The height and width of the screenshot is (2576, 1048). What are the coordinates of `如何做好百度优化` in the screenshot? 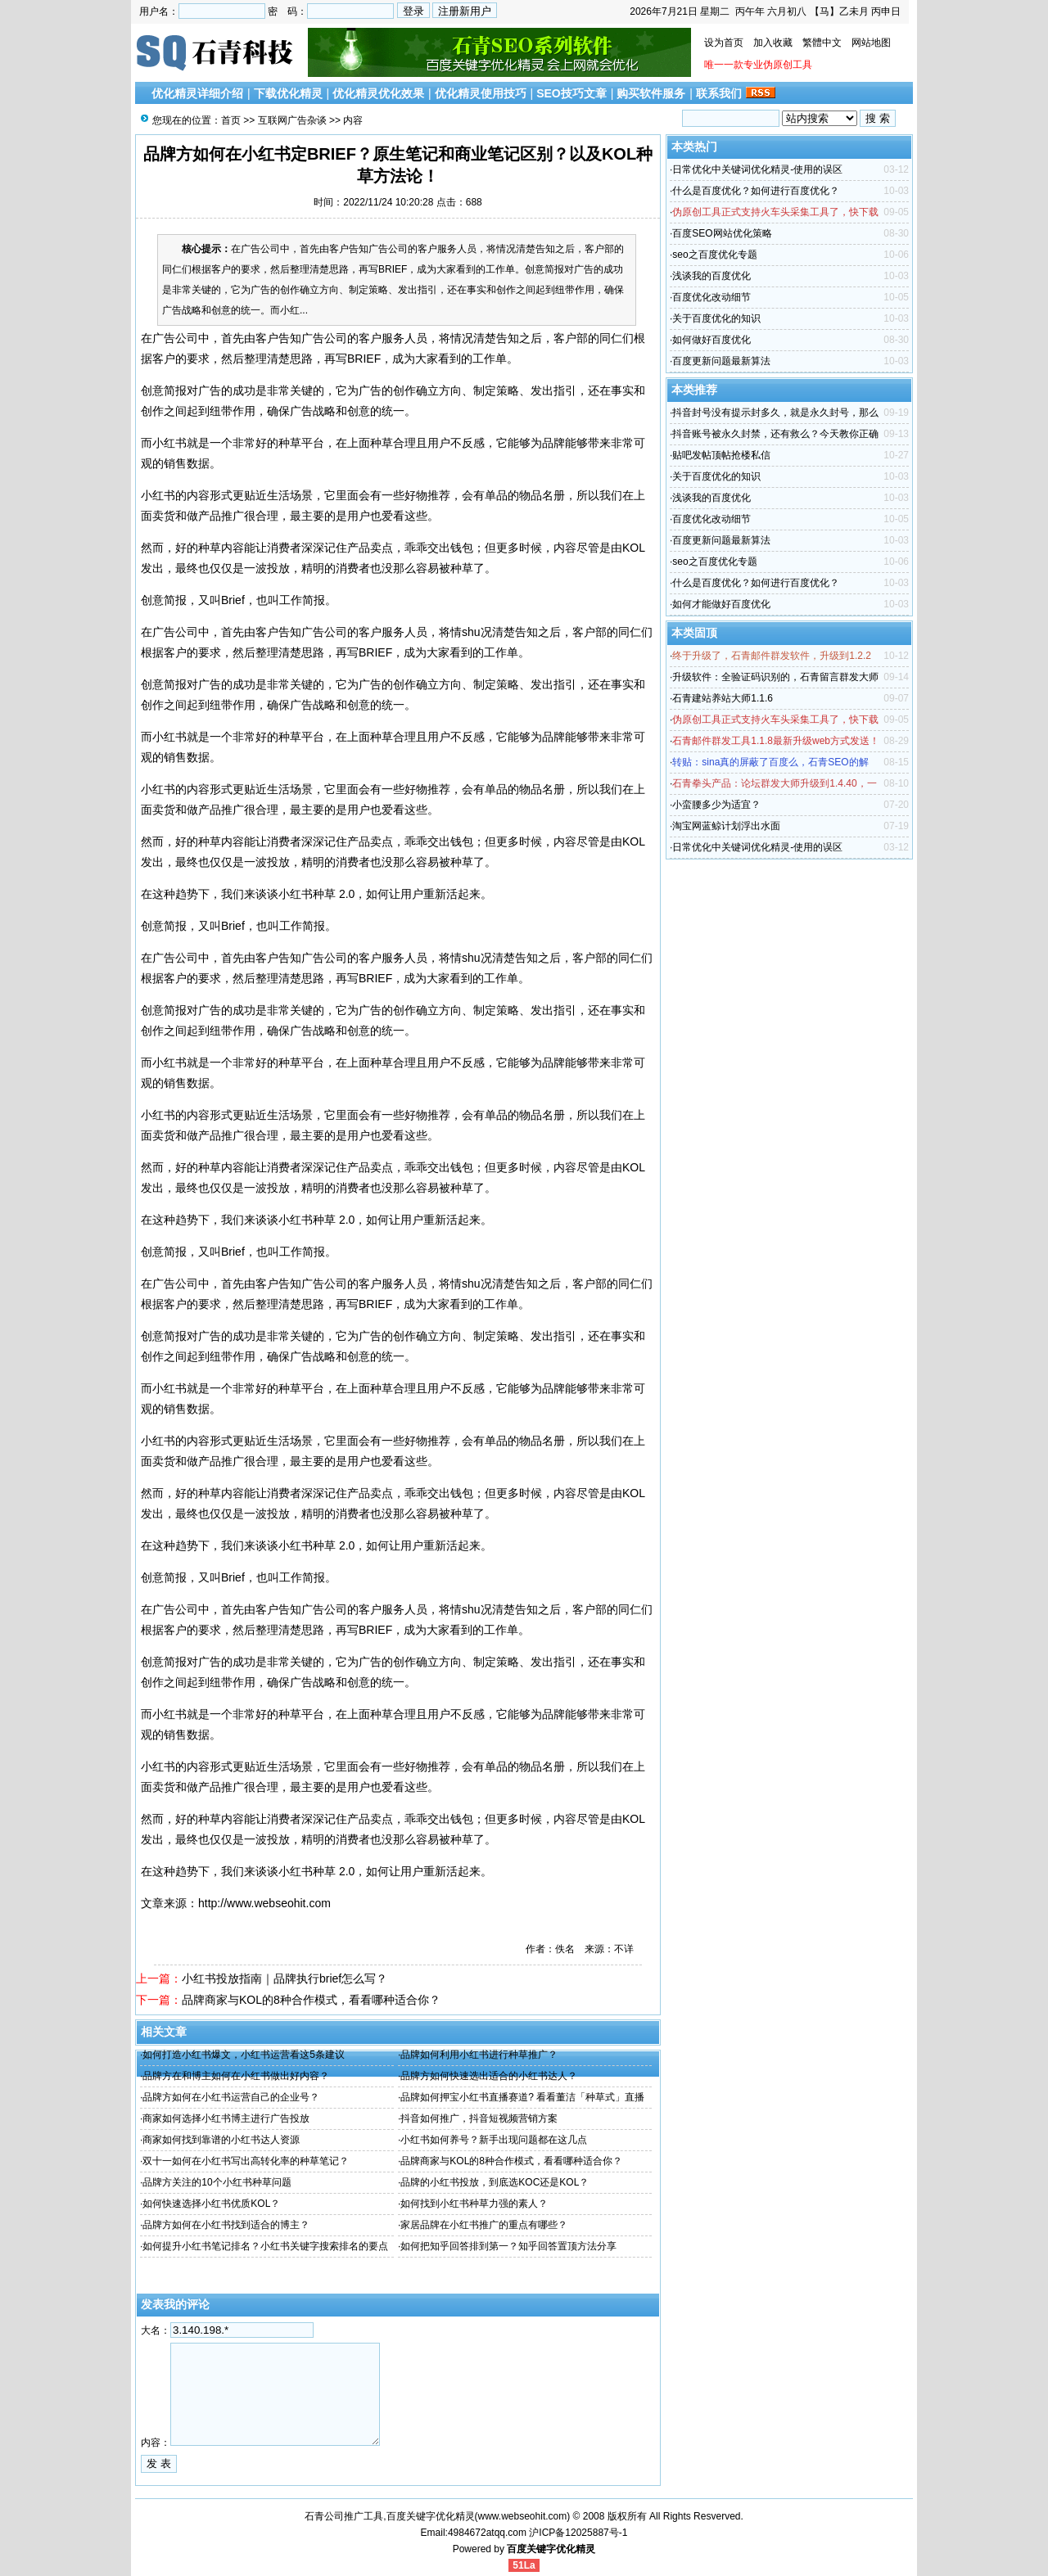 It's located at (711, 339).